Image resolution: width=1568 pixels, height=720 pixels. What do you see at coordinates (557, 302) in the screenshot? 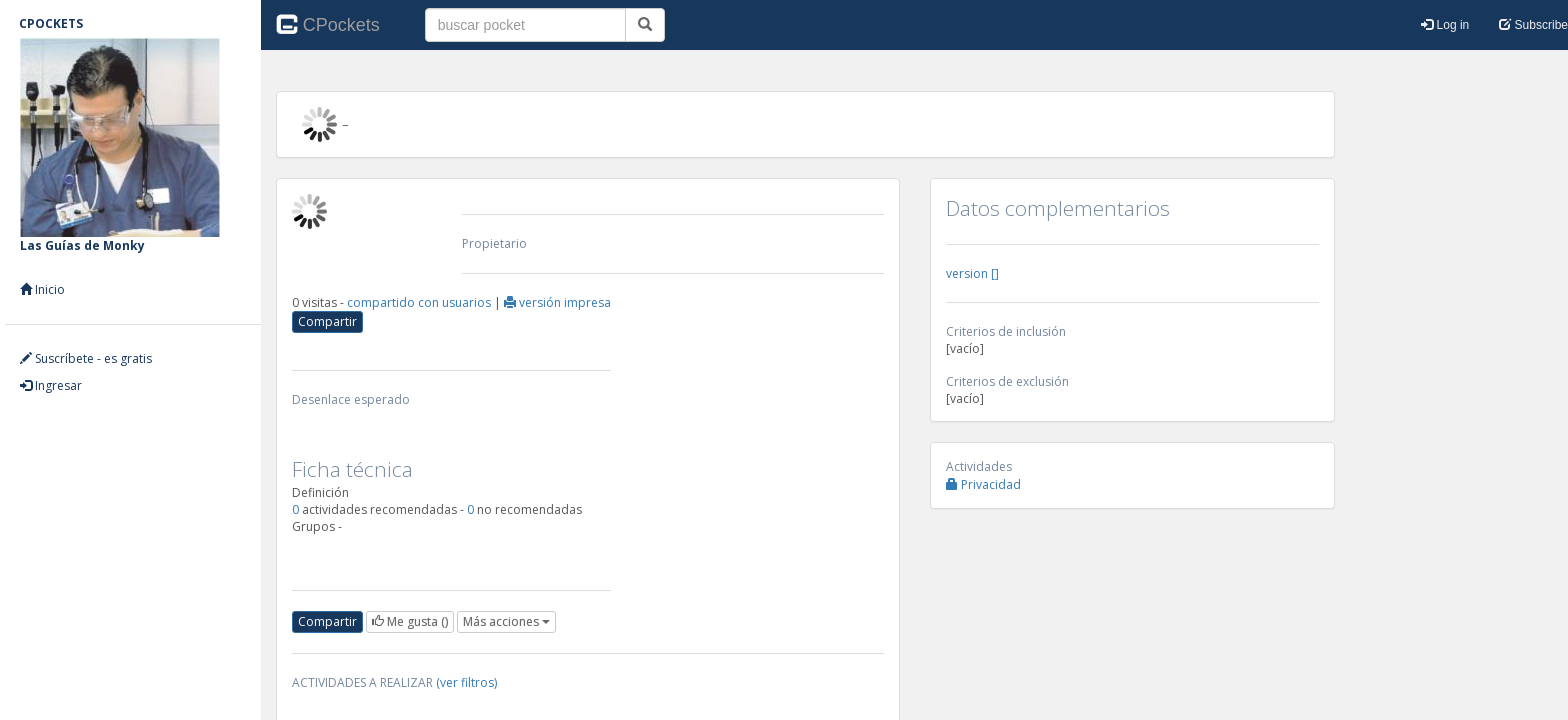
I see `versión impresa` at bounding box center [557, 302].